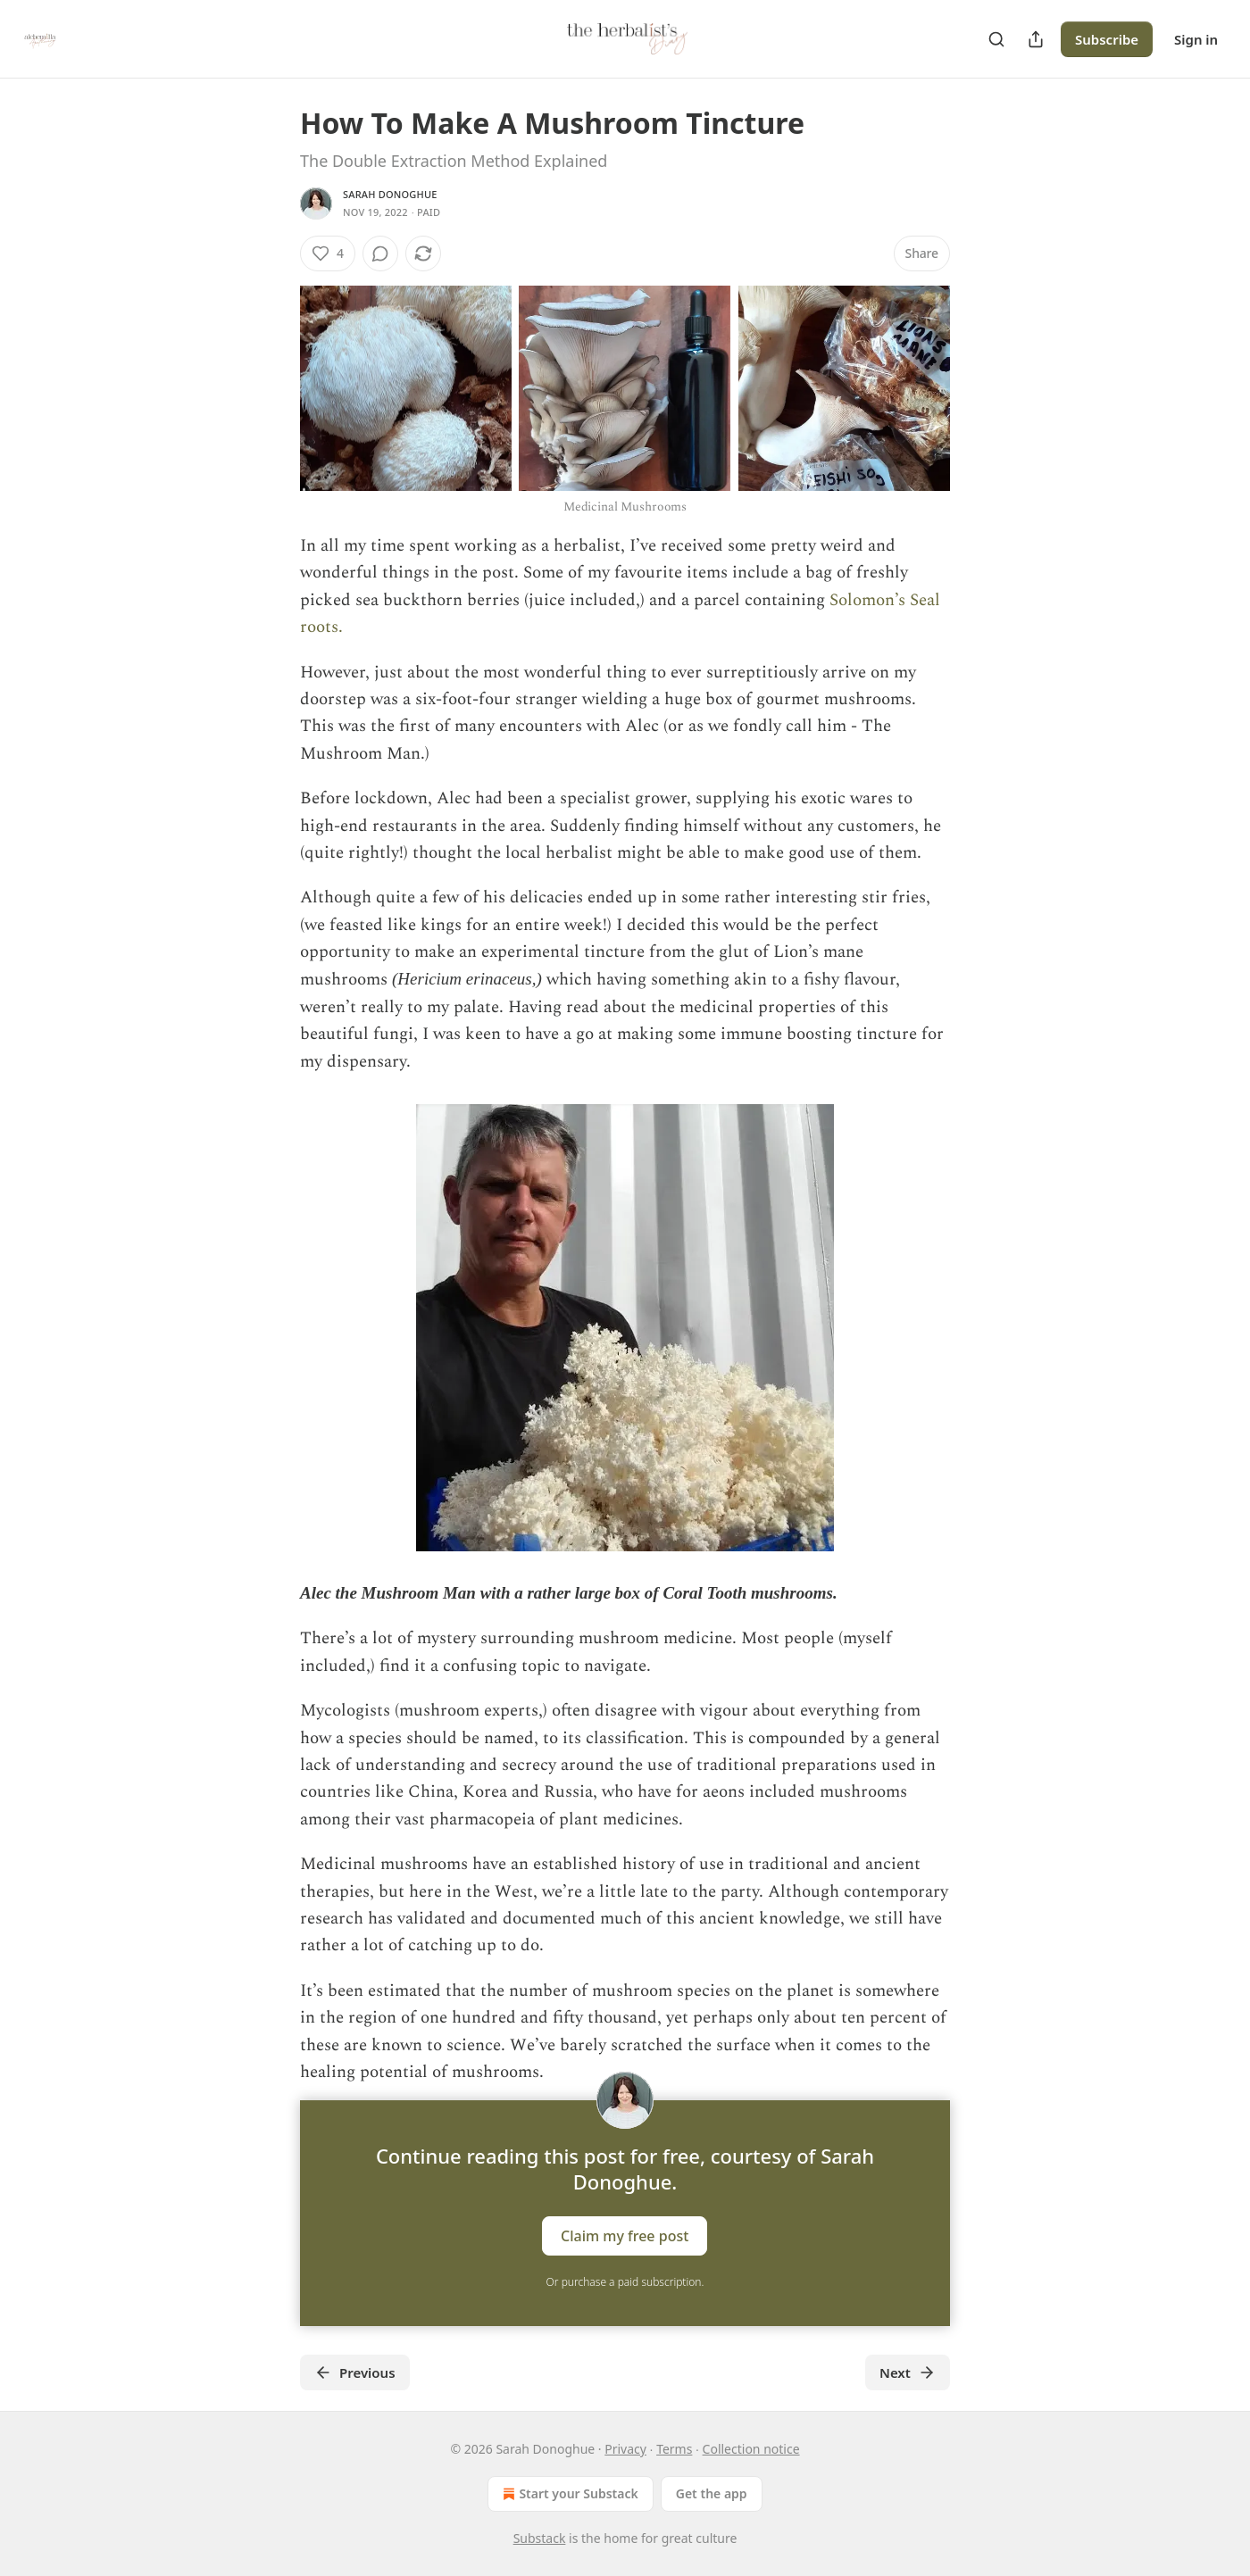  I want to click on Privacy, so click(625, 2448).